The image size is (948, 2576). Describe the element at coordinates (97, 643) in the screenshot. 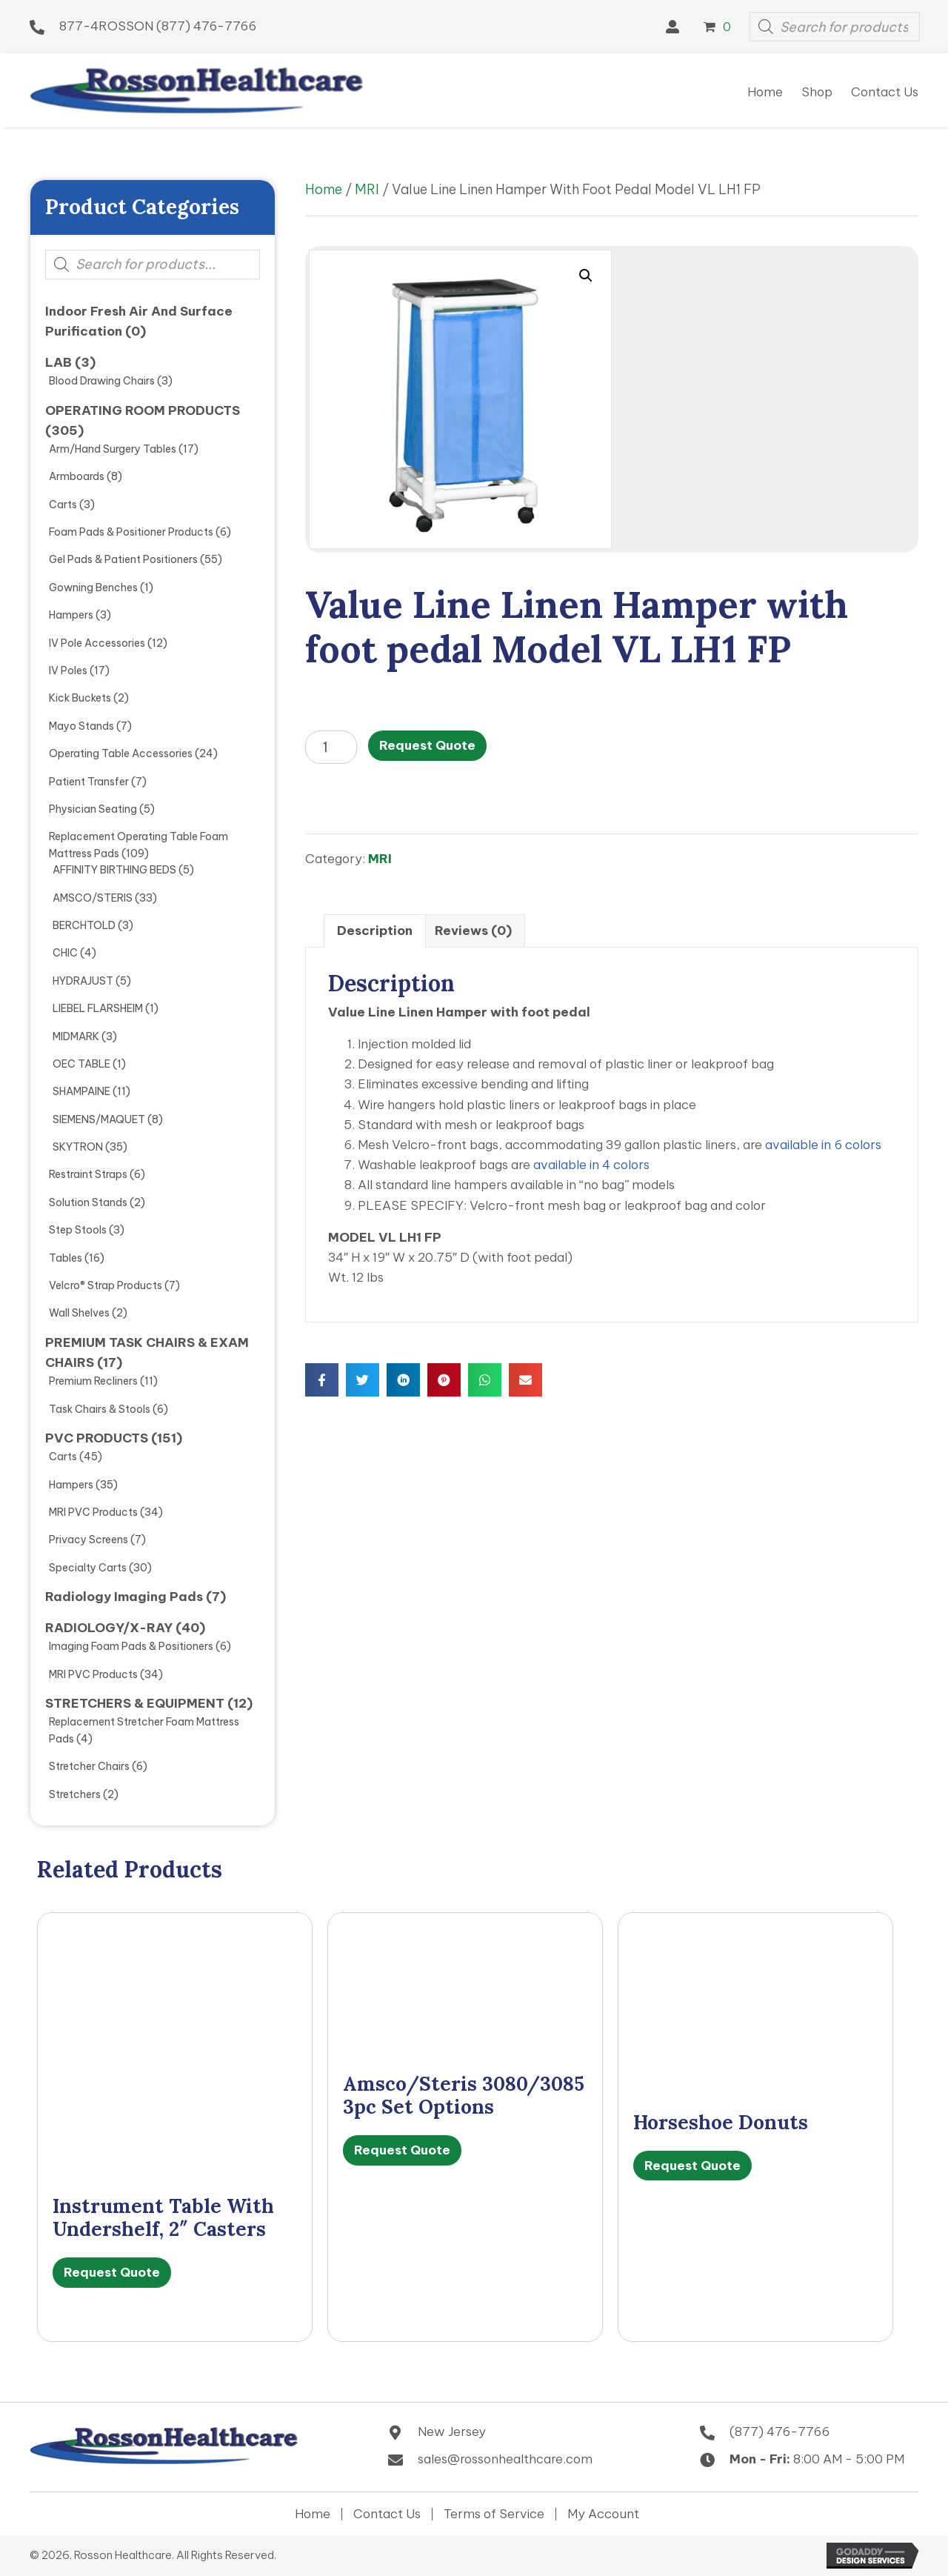

I see `IV Pole Accessories` at that location.